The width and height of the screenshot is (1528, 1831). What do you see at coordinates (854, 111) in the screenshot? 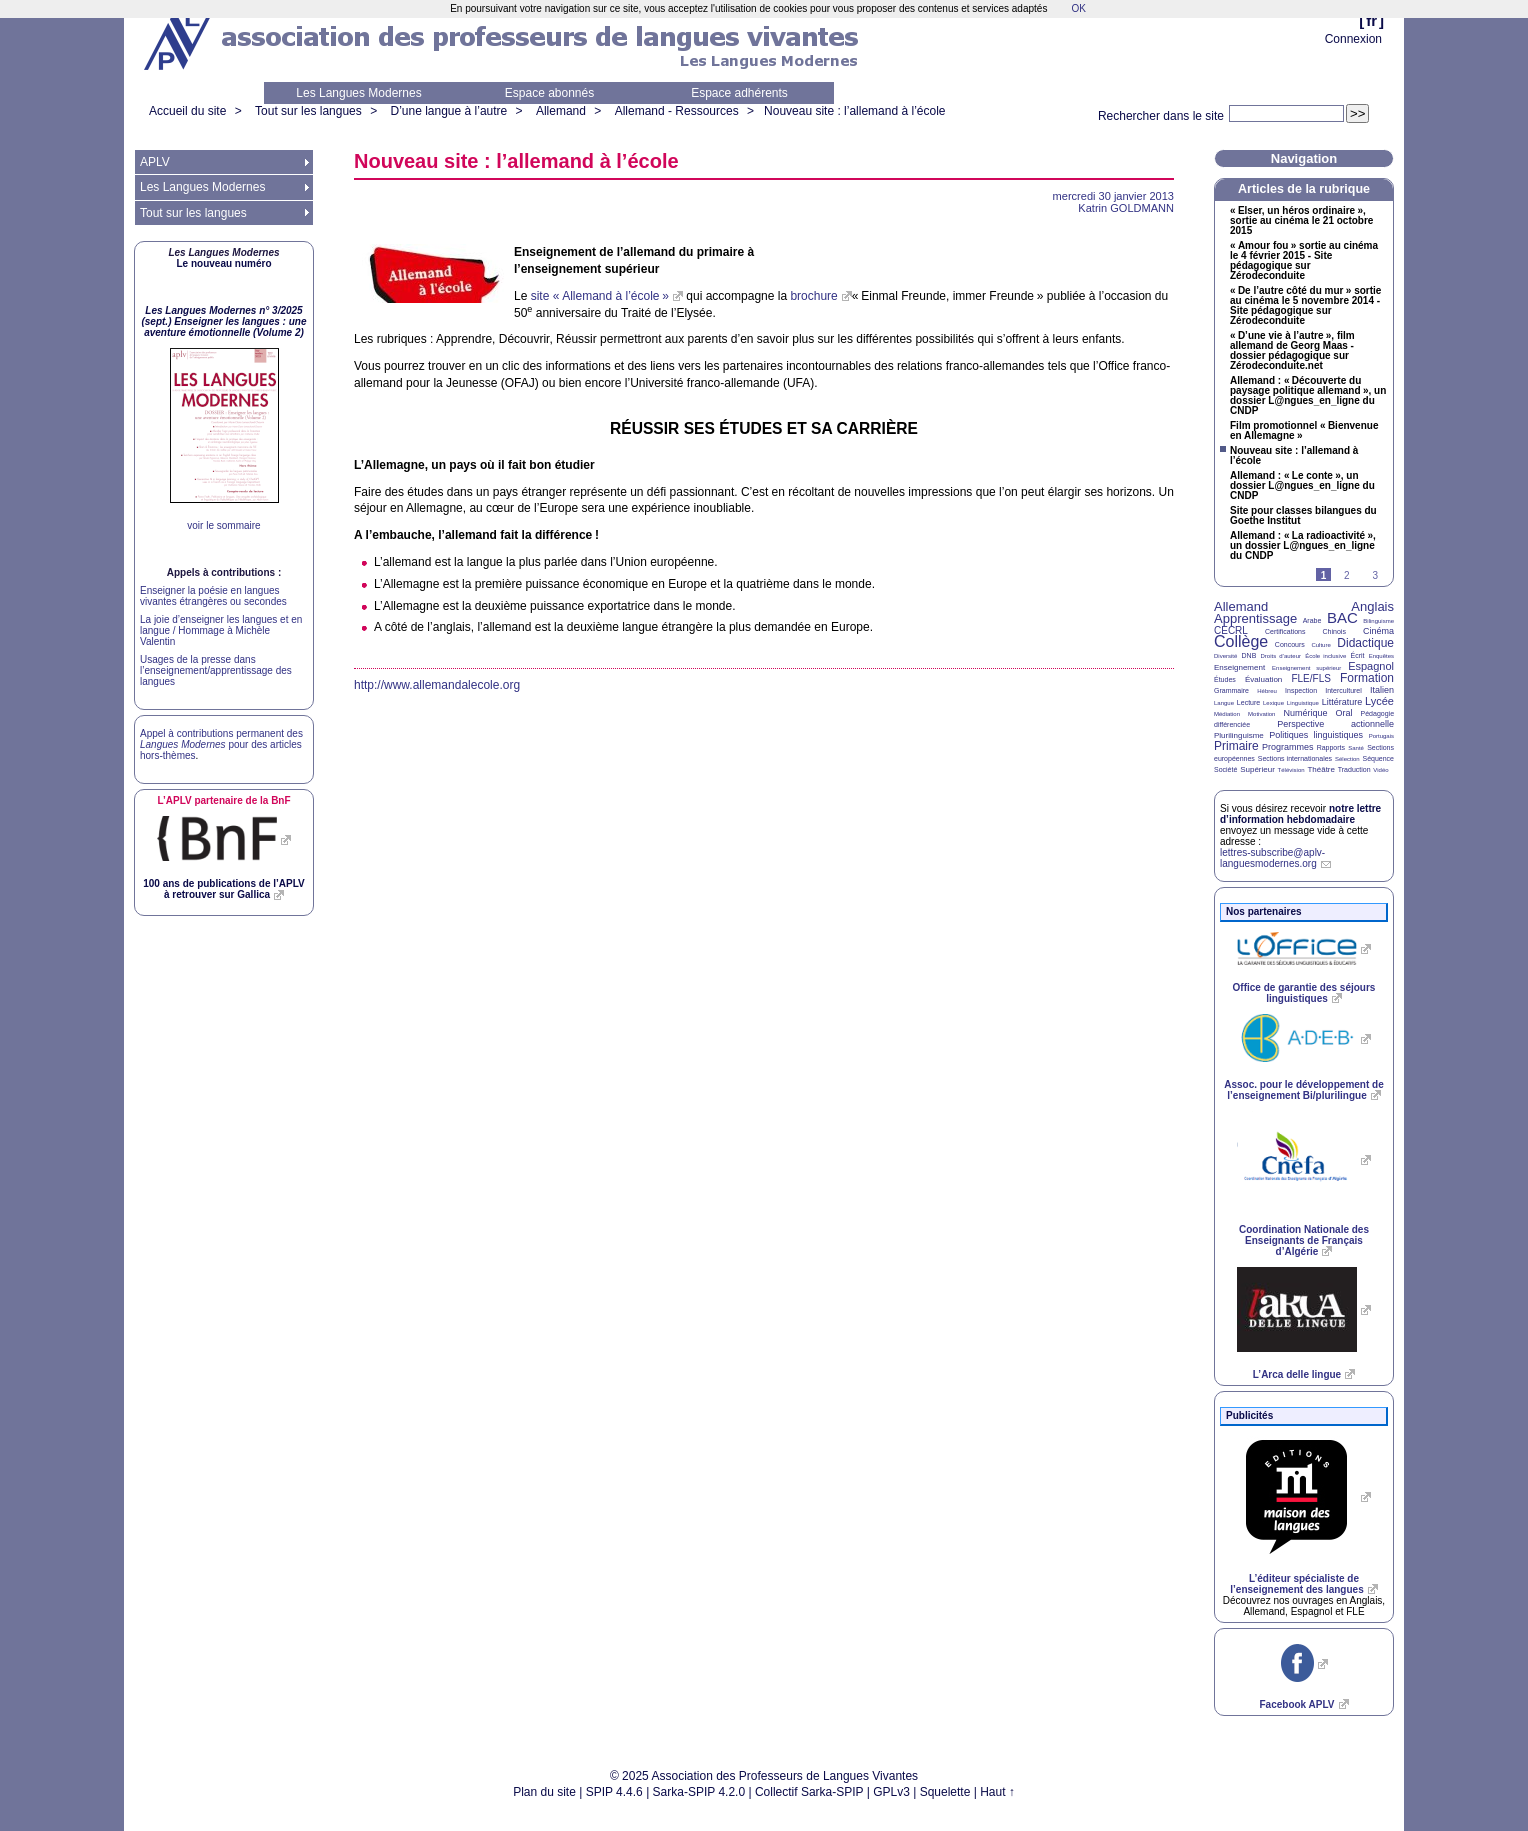
I see `Nouveau site : l’allemand à l’école` at bounding box center [854, 111].